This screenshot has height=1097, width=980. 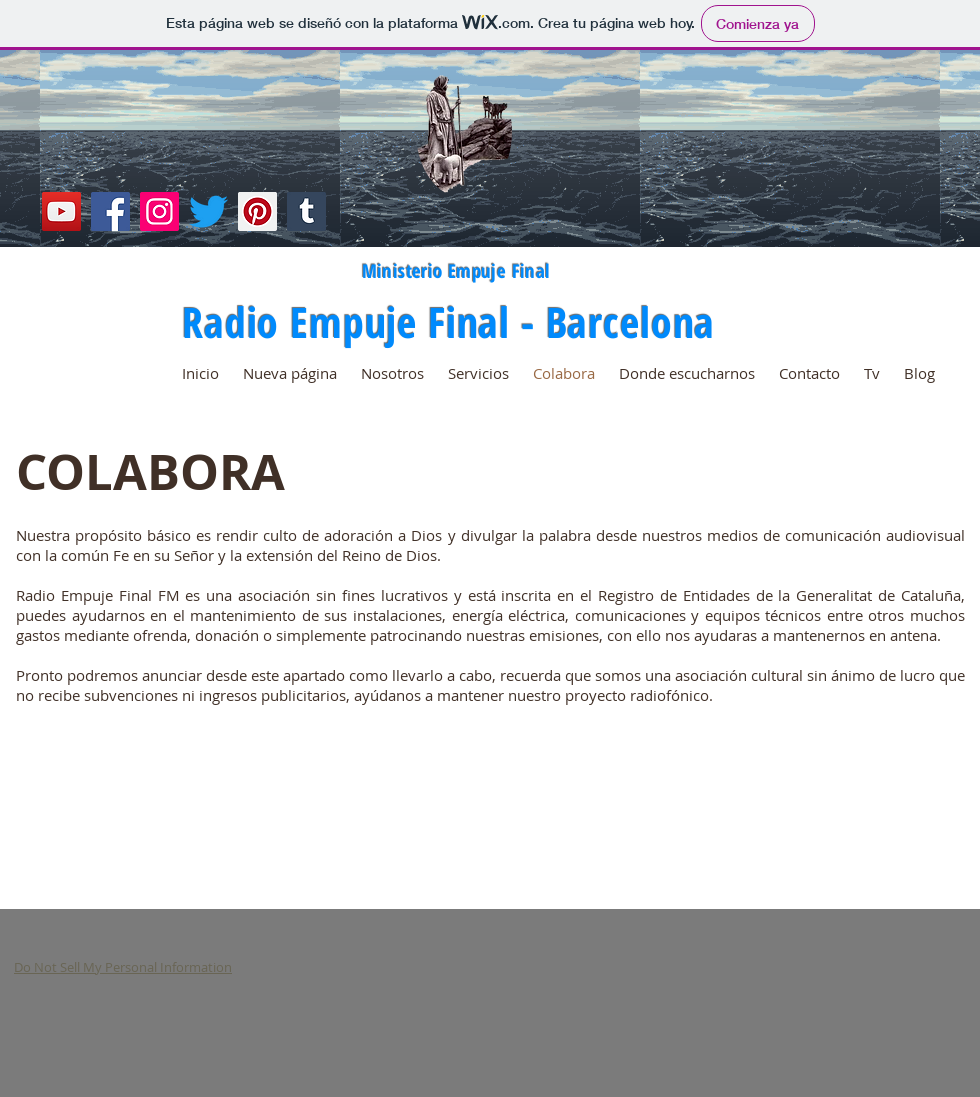 What do you see at coordinates (110, 211) in the screenshot?
I see `[Facebook]` at bounding box center [110, 211].